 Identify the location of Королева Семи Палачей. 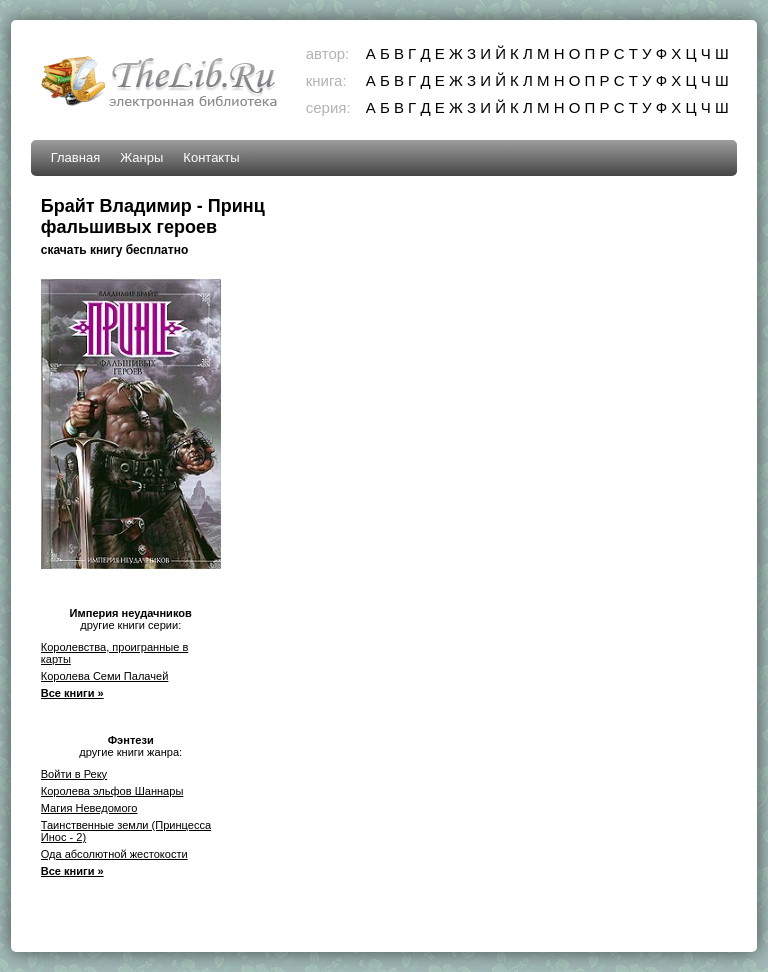
(105, 676).